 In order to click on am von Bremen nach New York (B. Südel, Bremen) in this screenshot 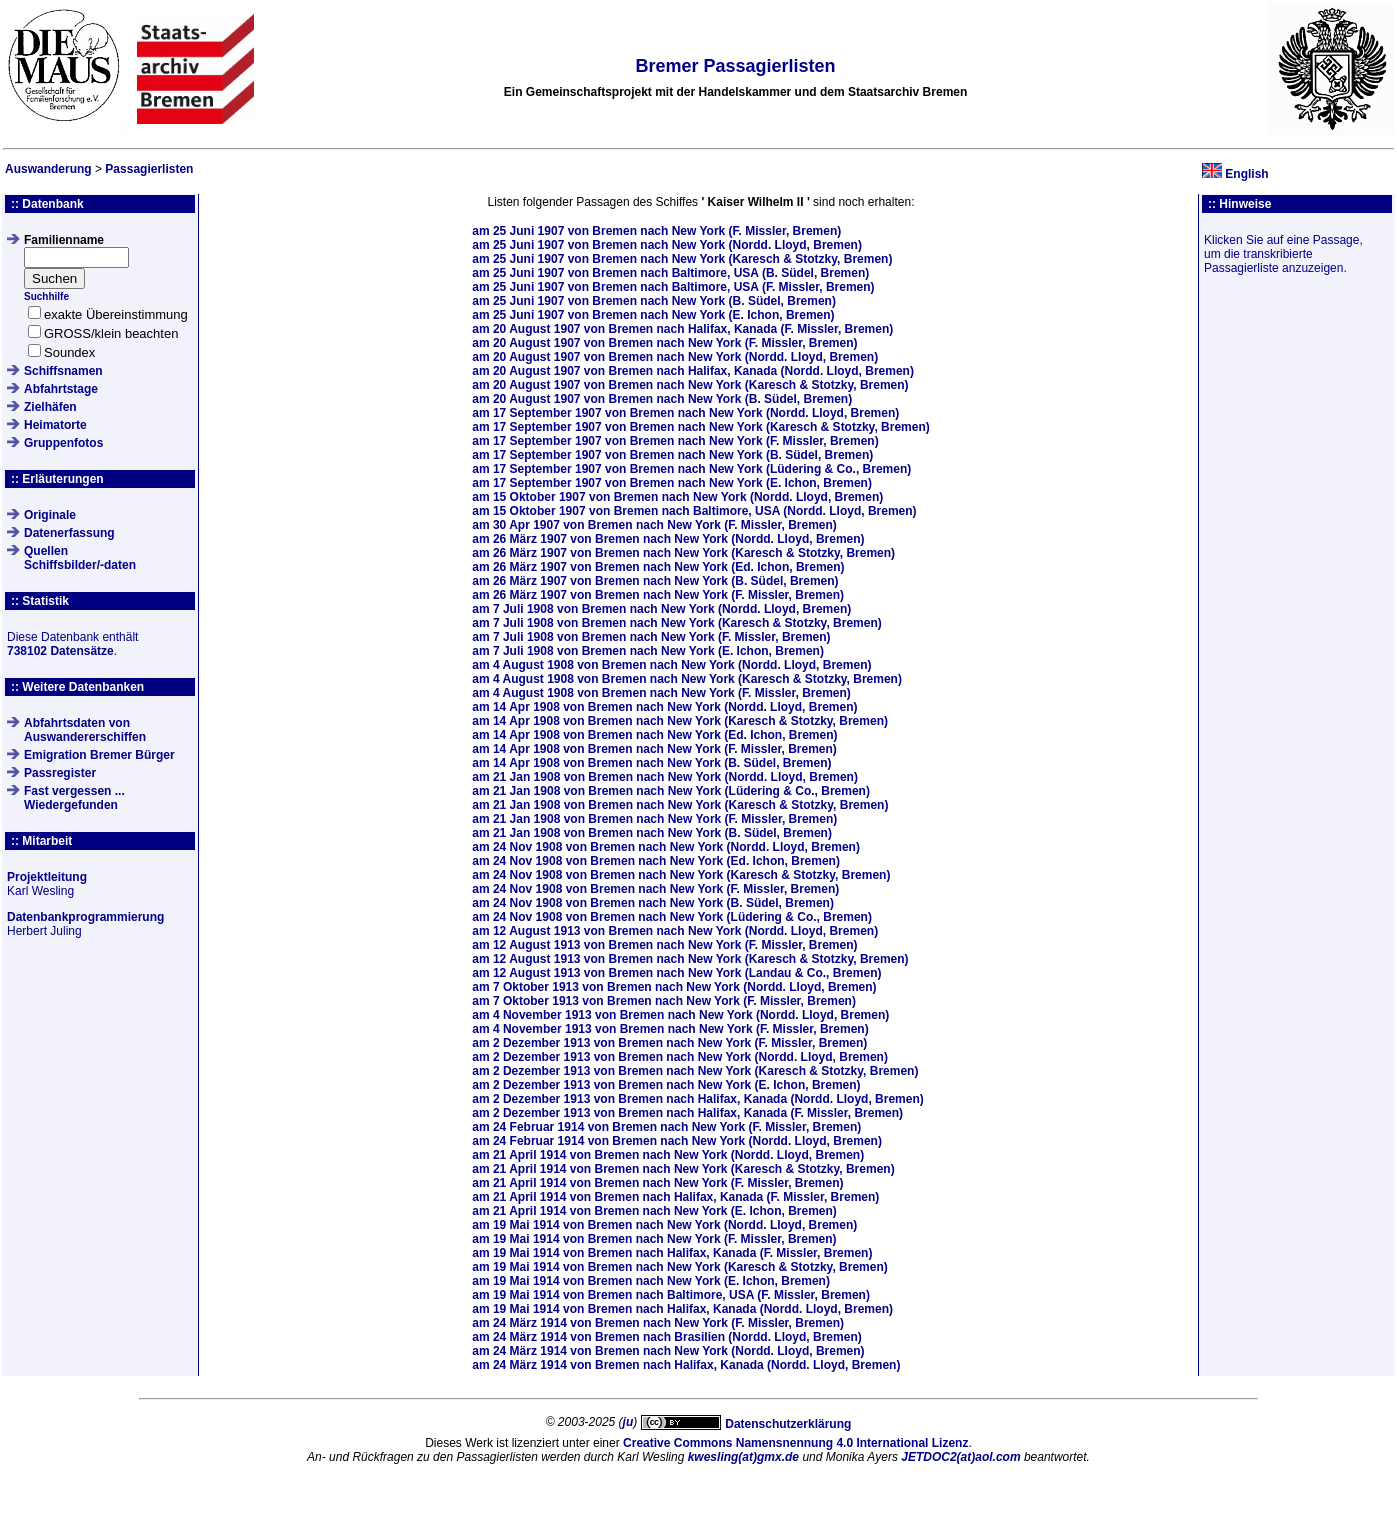, I will do `click(654, 301)`.